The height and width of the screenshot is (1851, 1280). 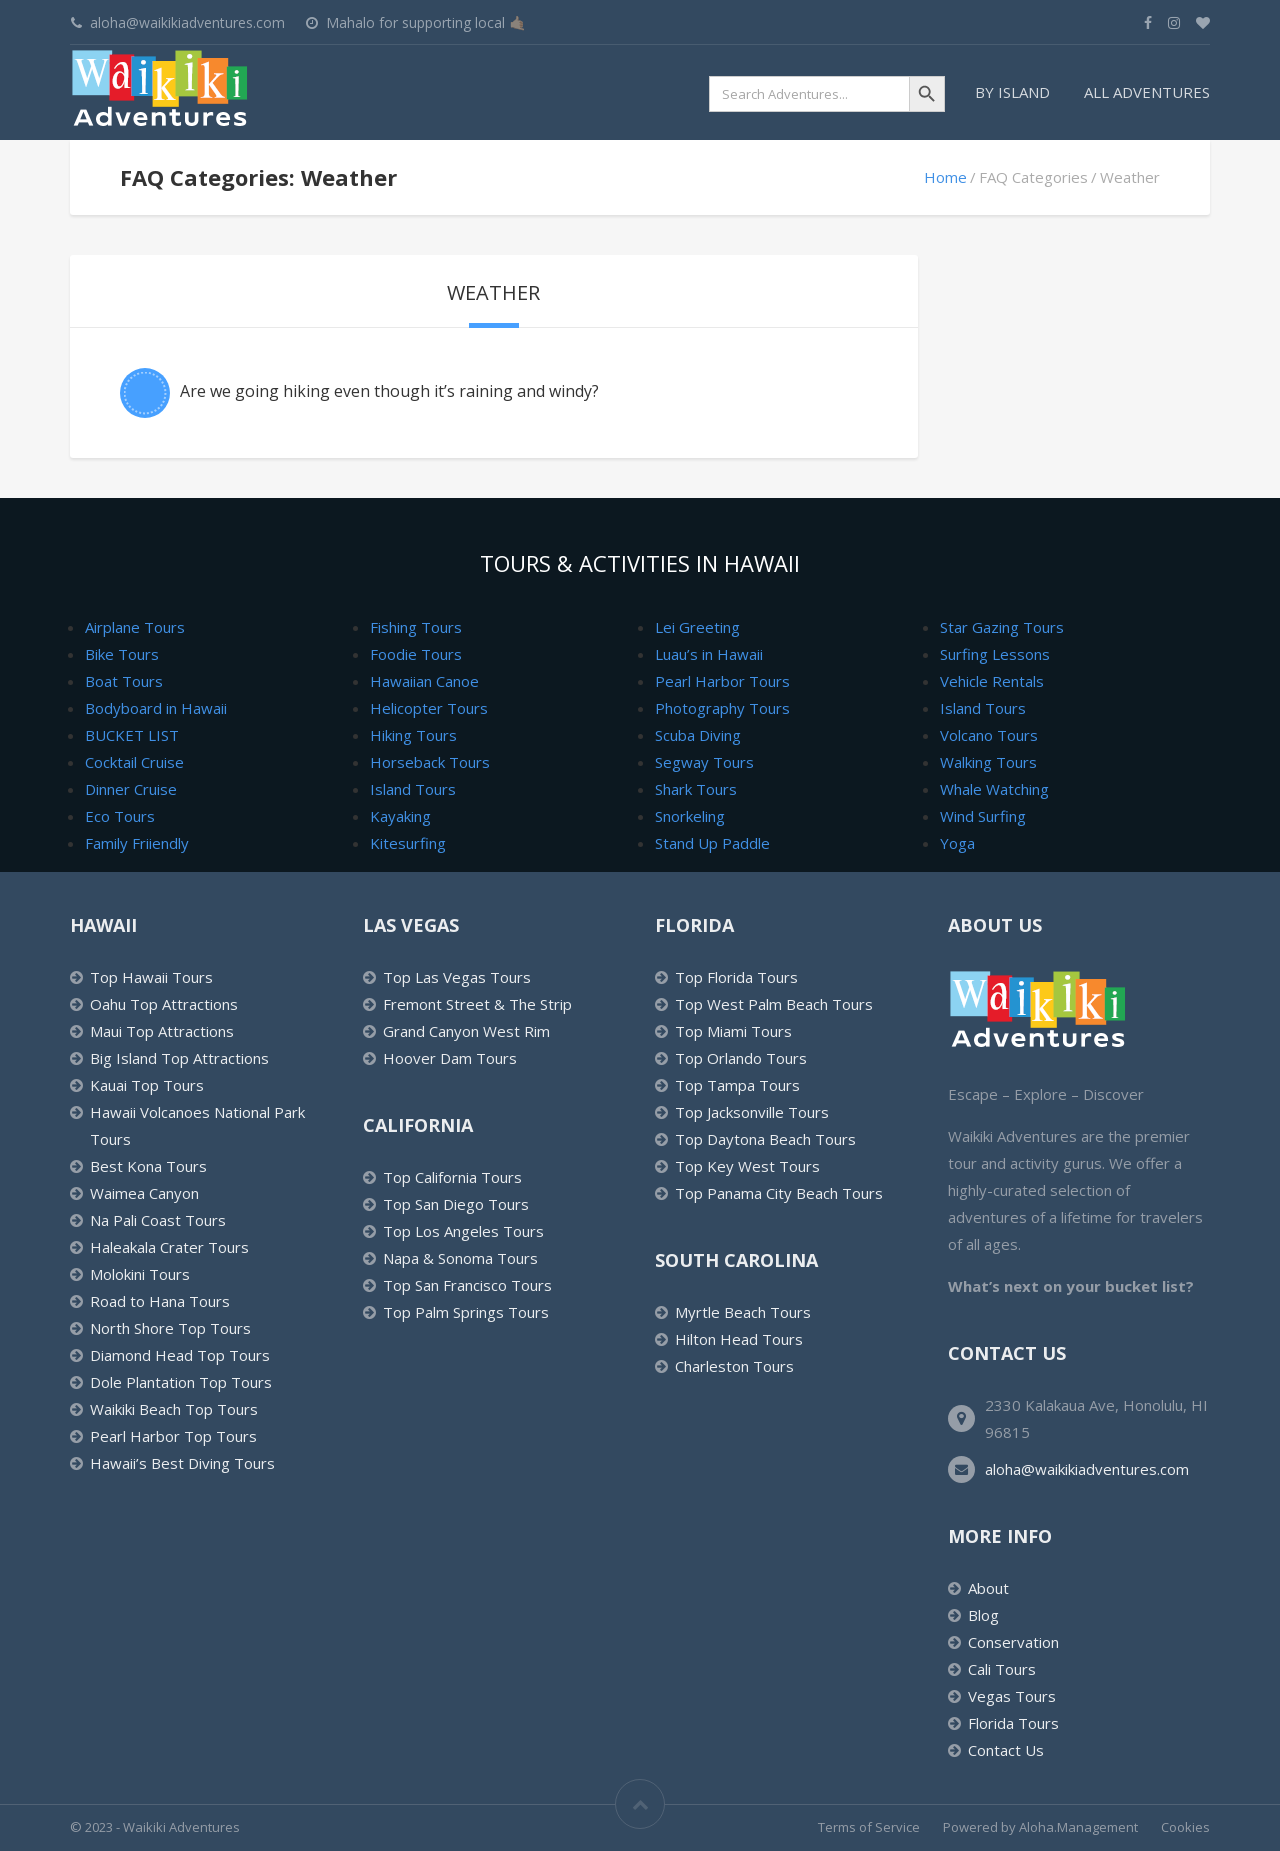 What do you see at coordinates (169, 1247) in the screenshot?
I see `Haleakala Crater Tours` at bounding box center [169, 1247].